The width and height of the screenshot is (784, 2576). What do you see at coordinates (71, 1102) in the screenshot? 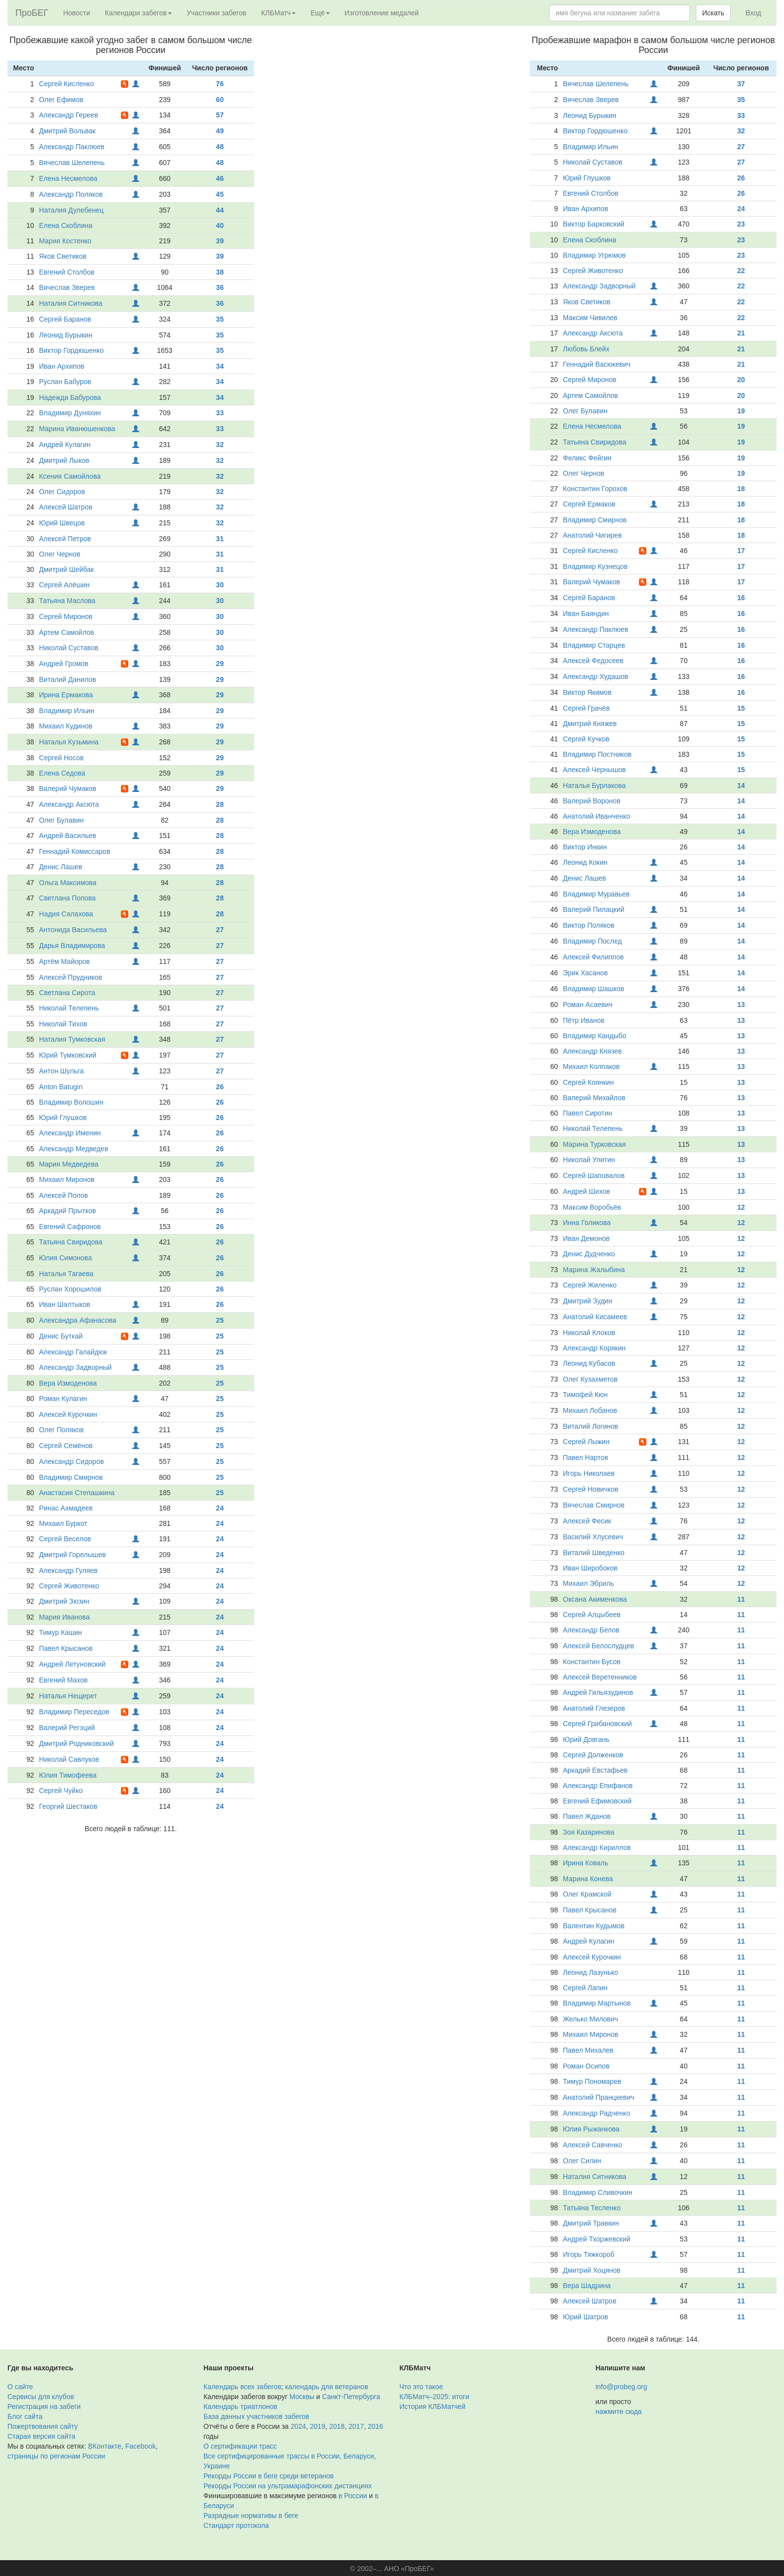
I see `Владимир Волошин` at bounding box center [71, 1102].